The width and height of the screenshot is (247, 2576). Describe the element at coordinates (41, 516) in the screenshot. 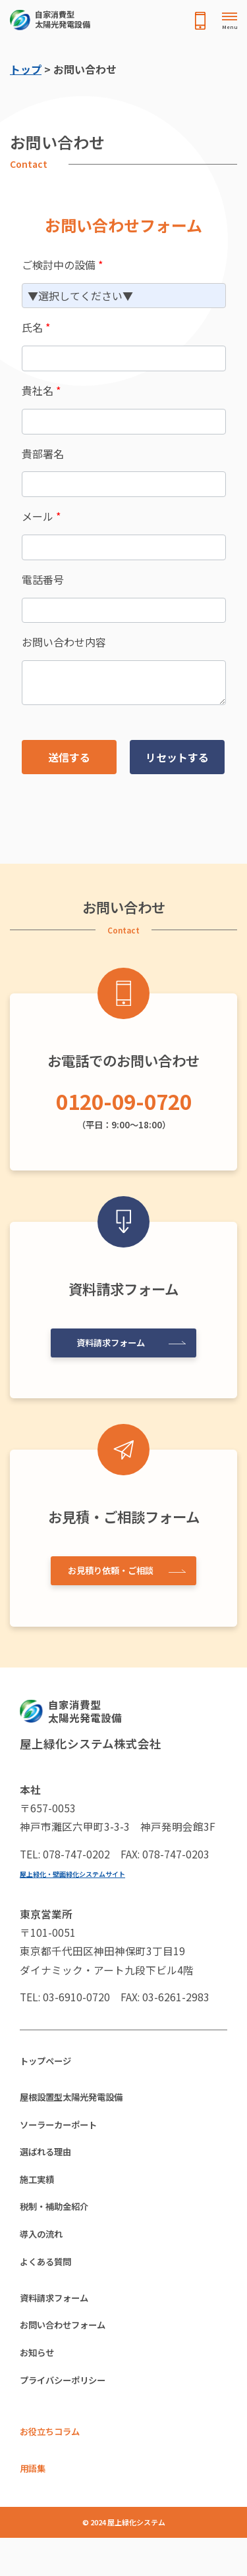

I see `メール` at that location.